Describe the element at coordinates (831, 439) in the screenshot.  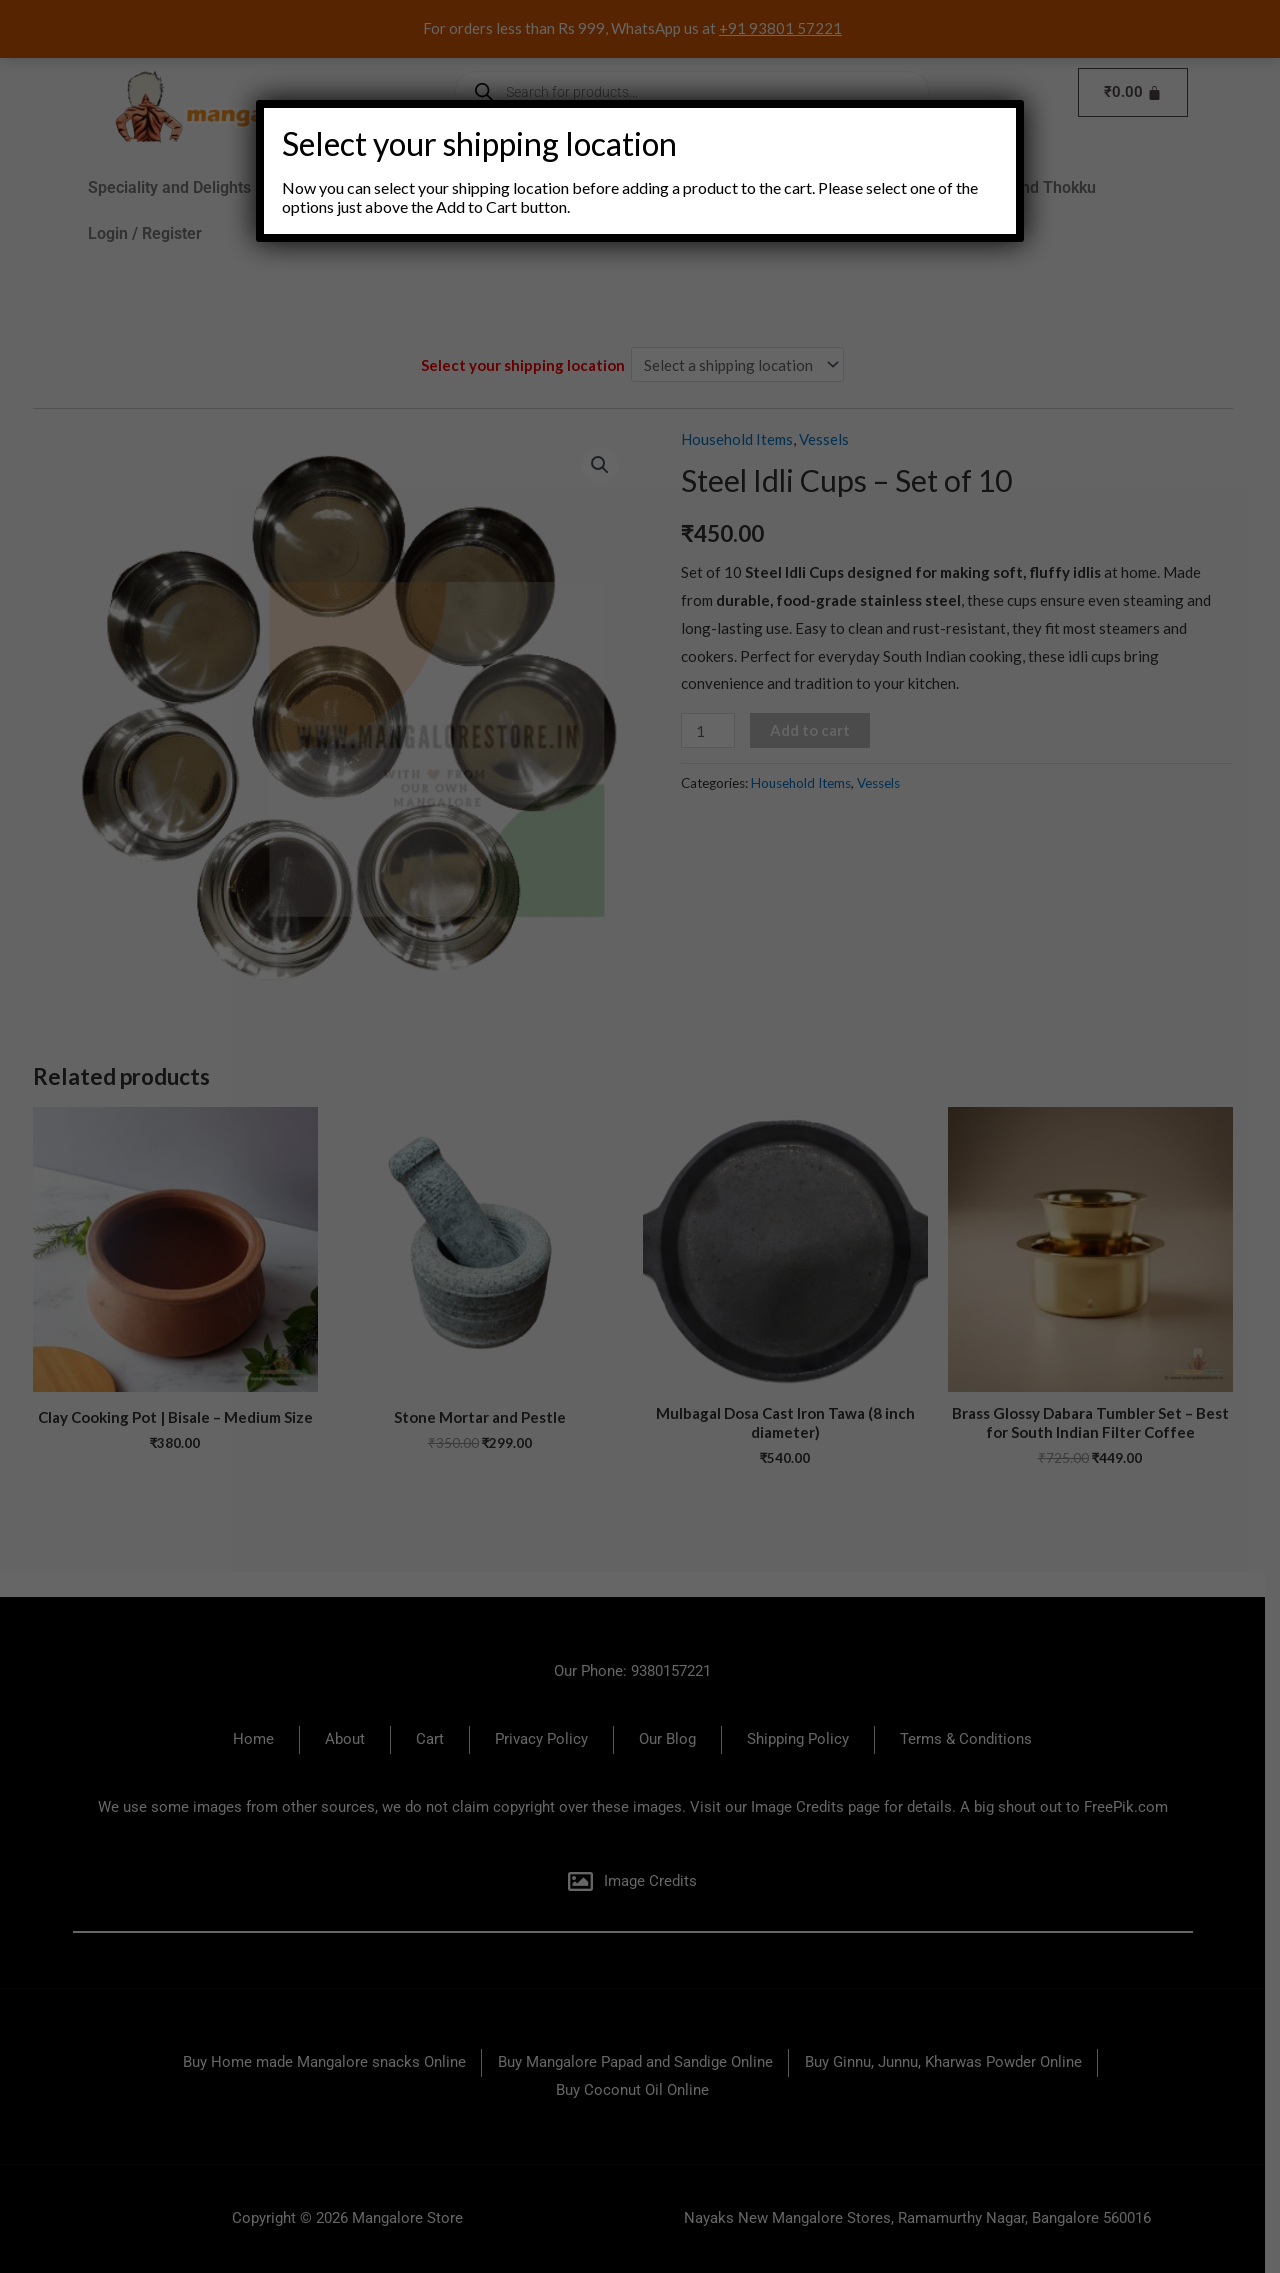
I see `Vessels` at that location.